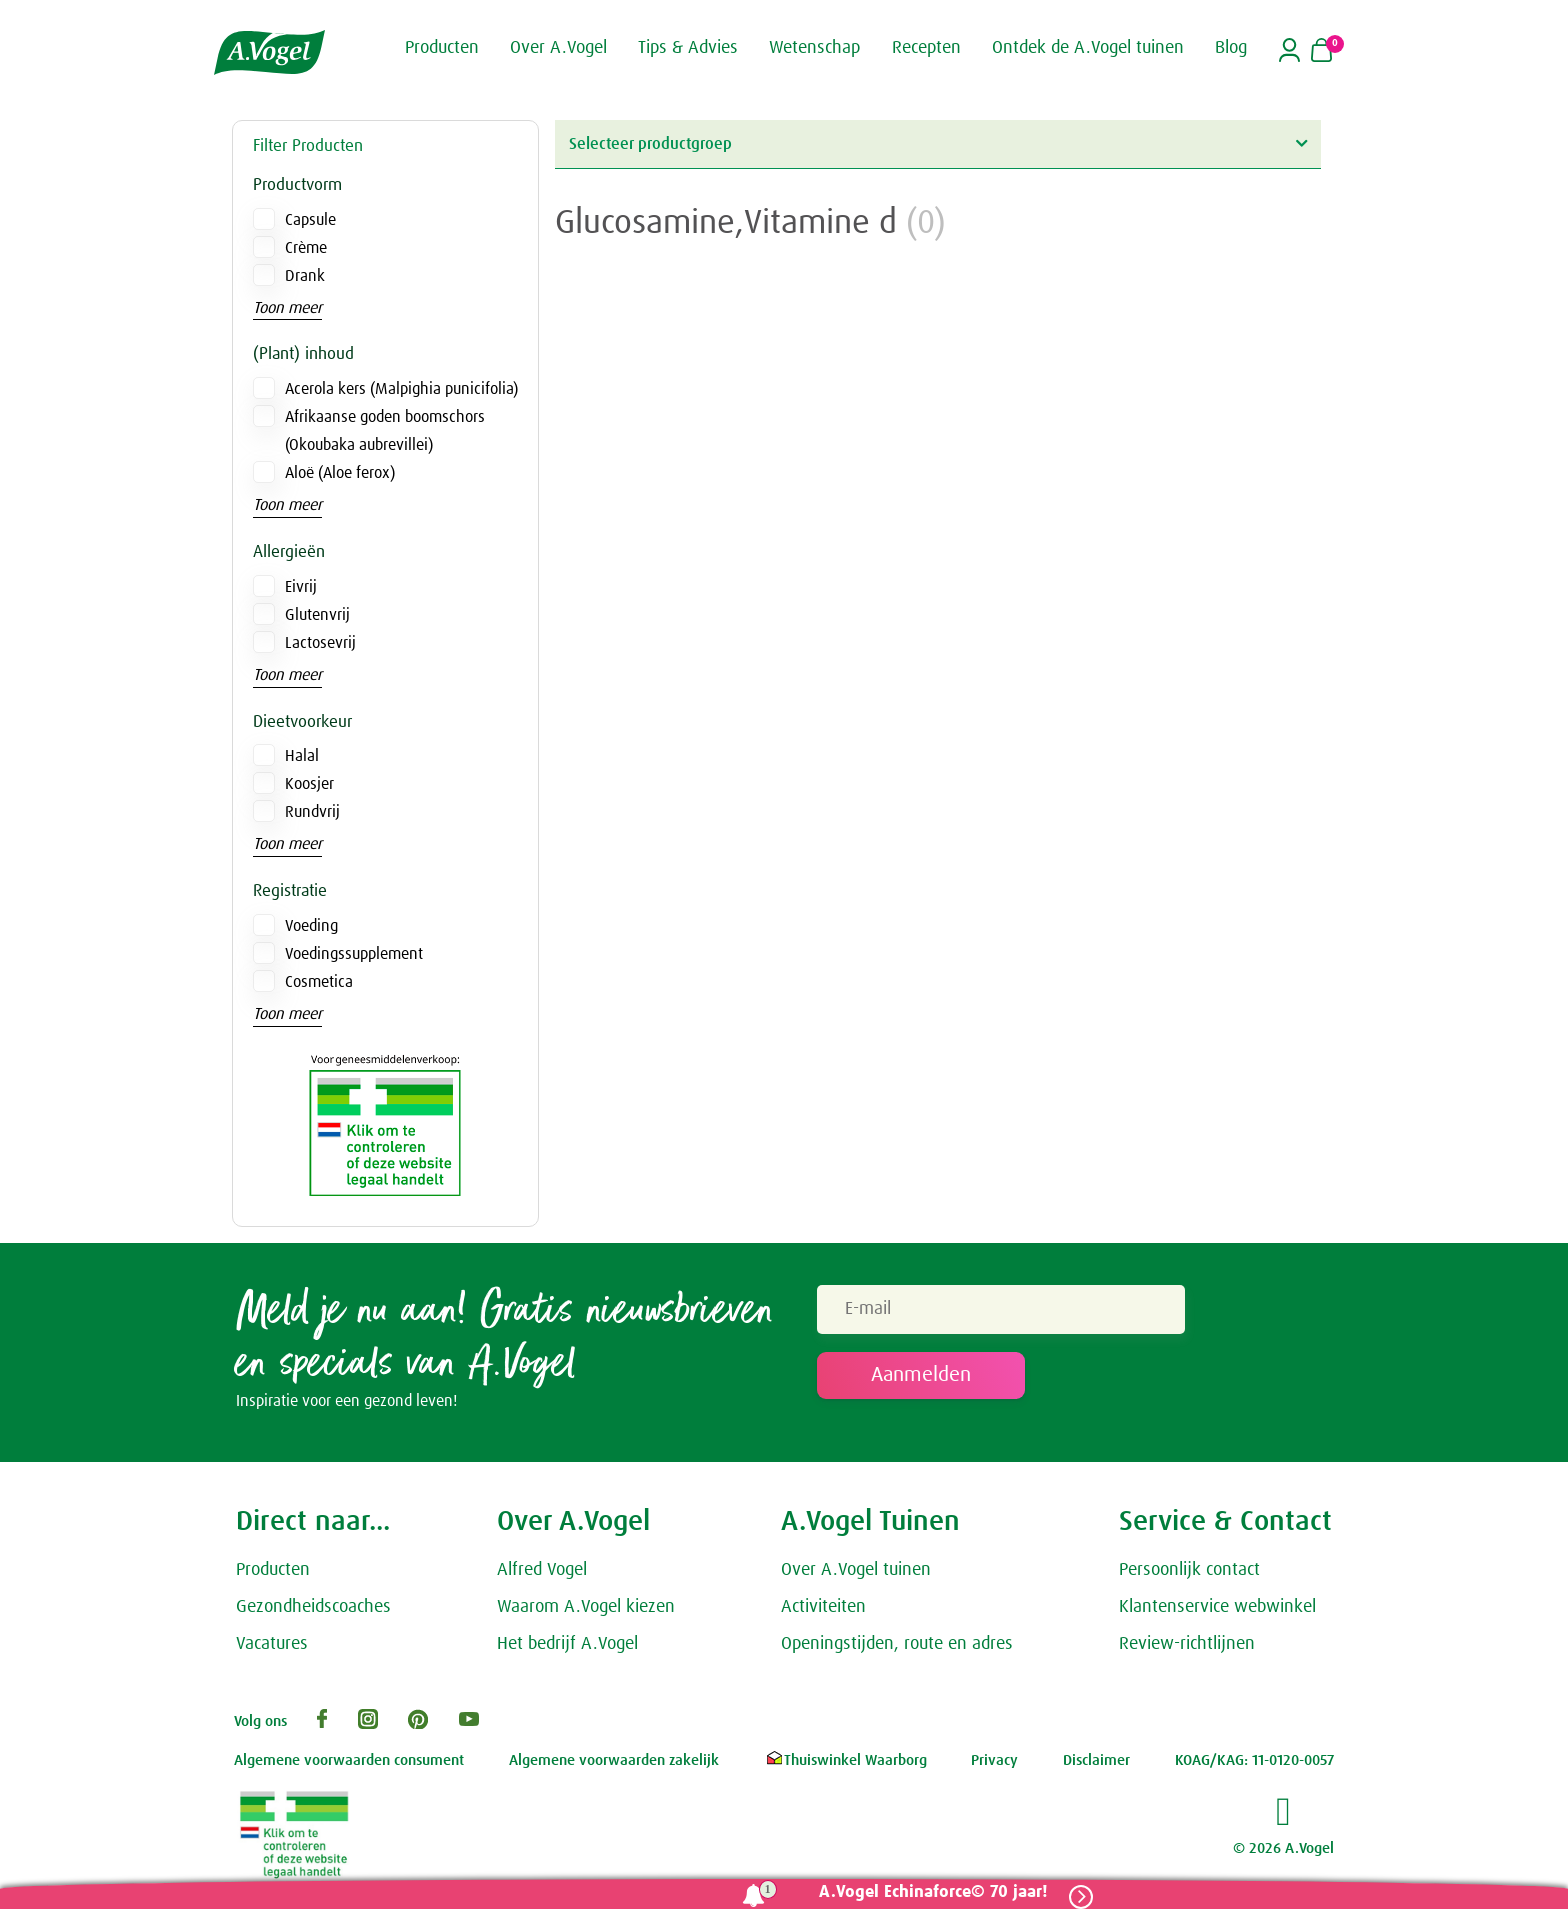 The height and width of the screenshot is (1909, 1568). I want to click on A.Vogel Echinaforce© 70 jaar!, so click(931, 1892).